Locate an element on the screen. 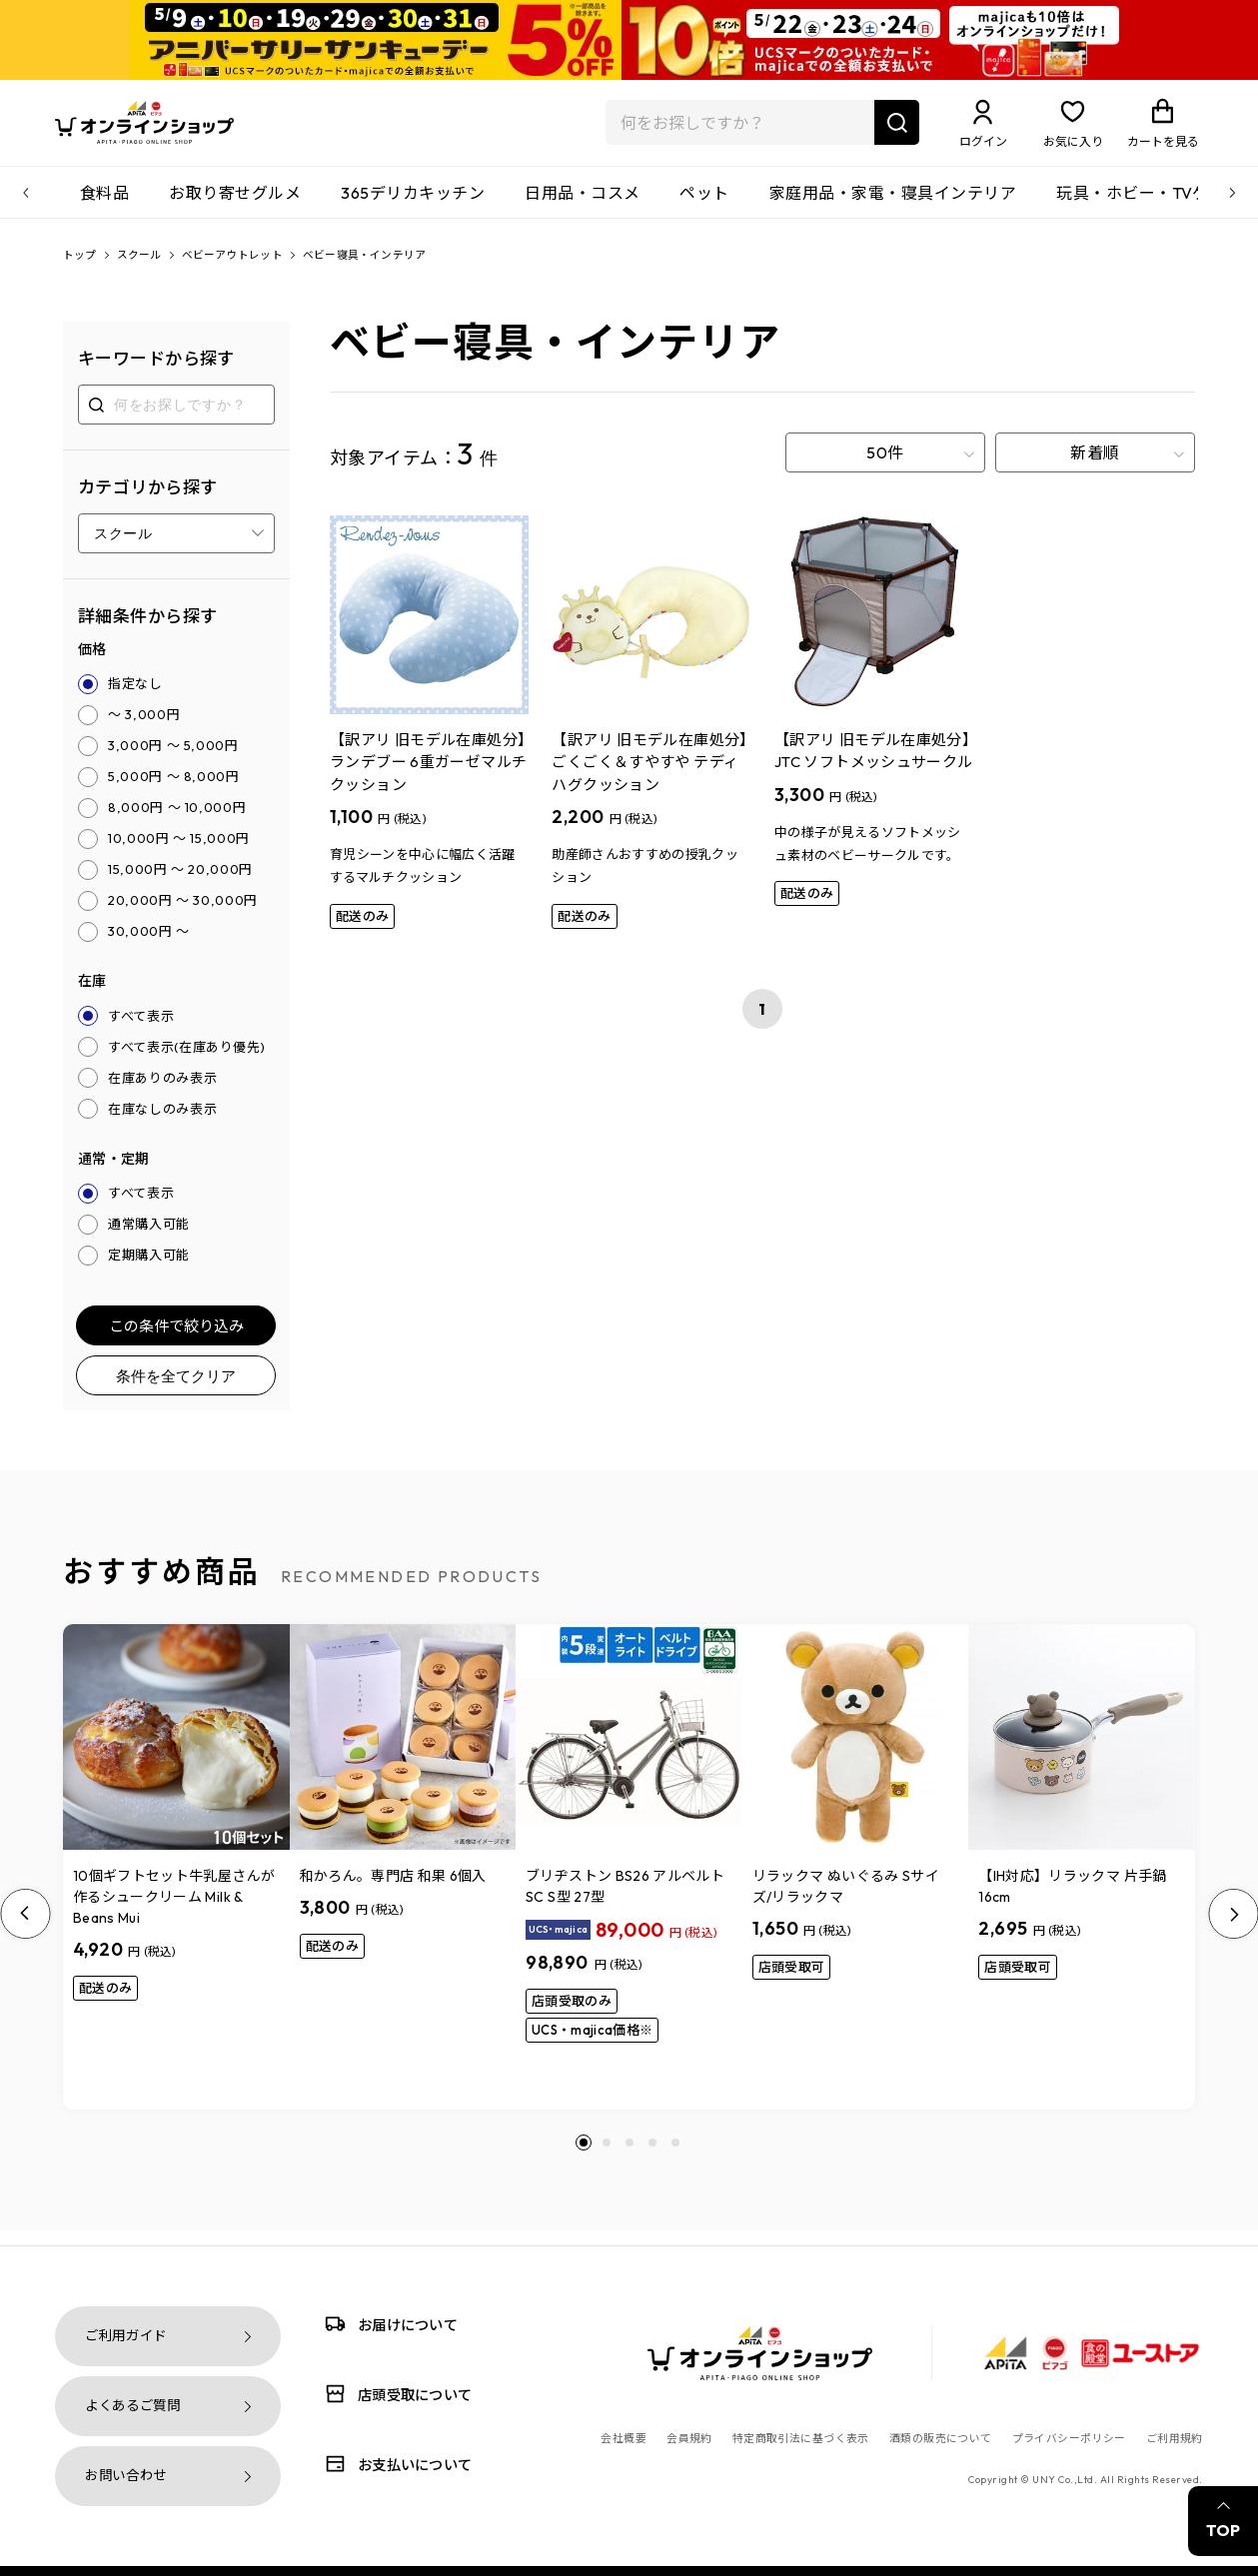  会社概要 is located at coordinates (623, 2438).